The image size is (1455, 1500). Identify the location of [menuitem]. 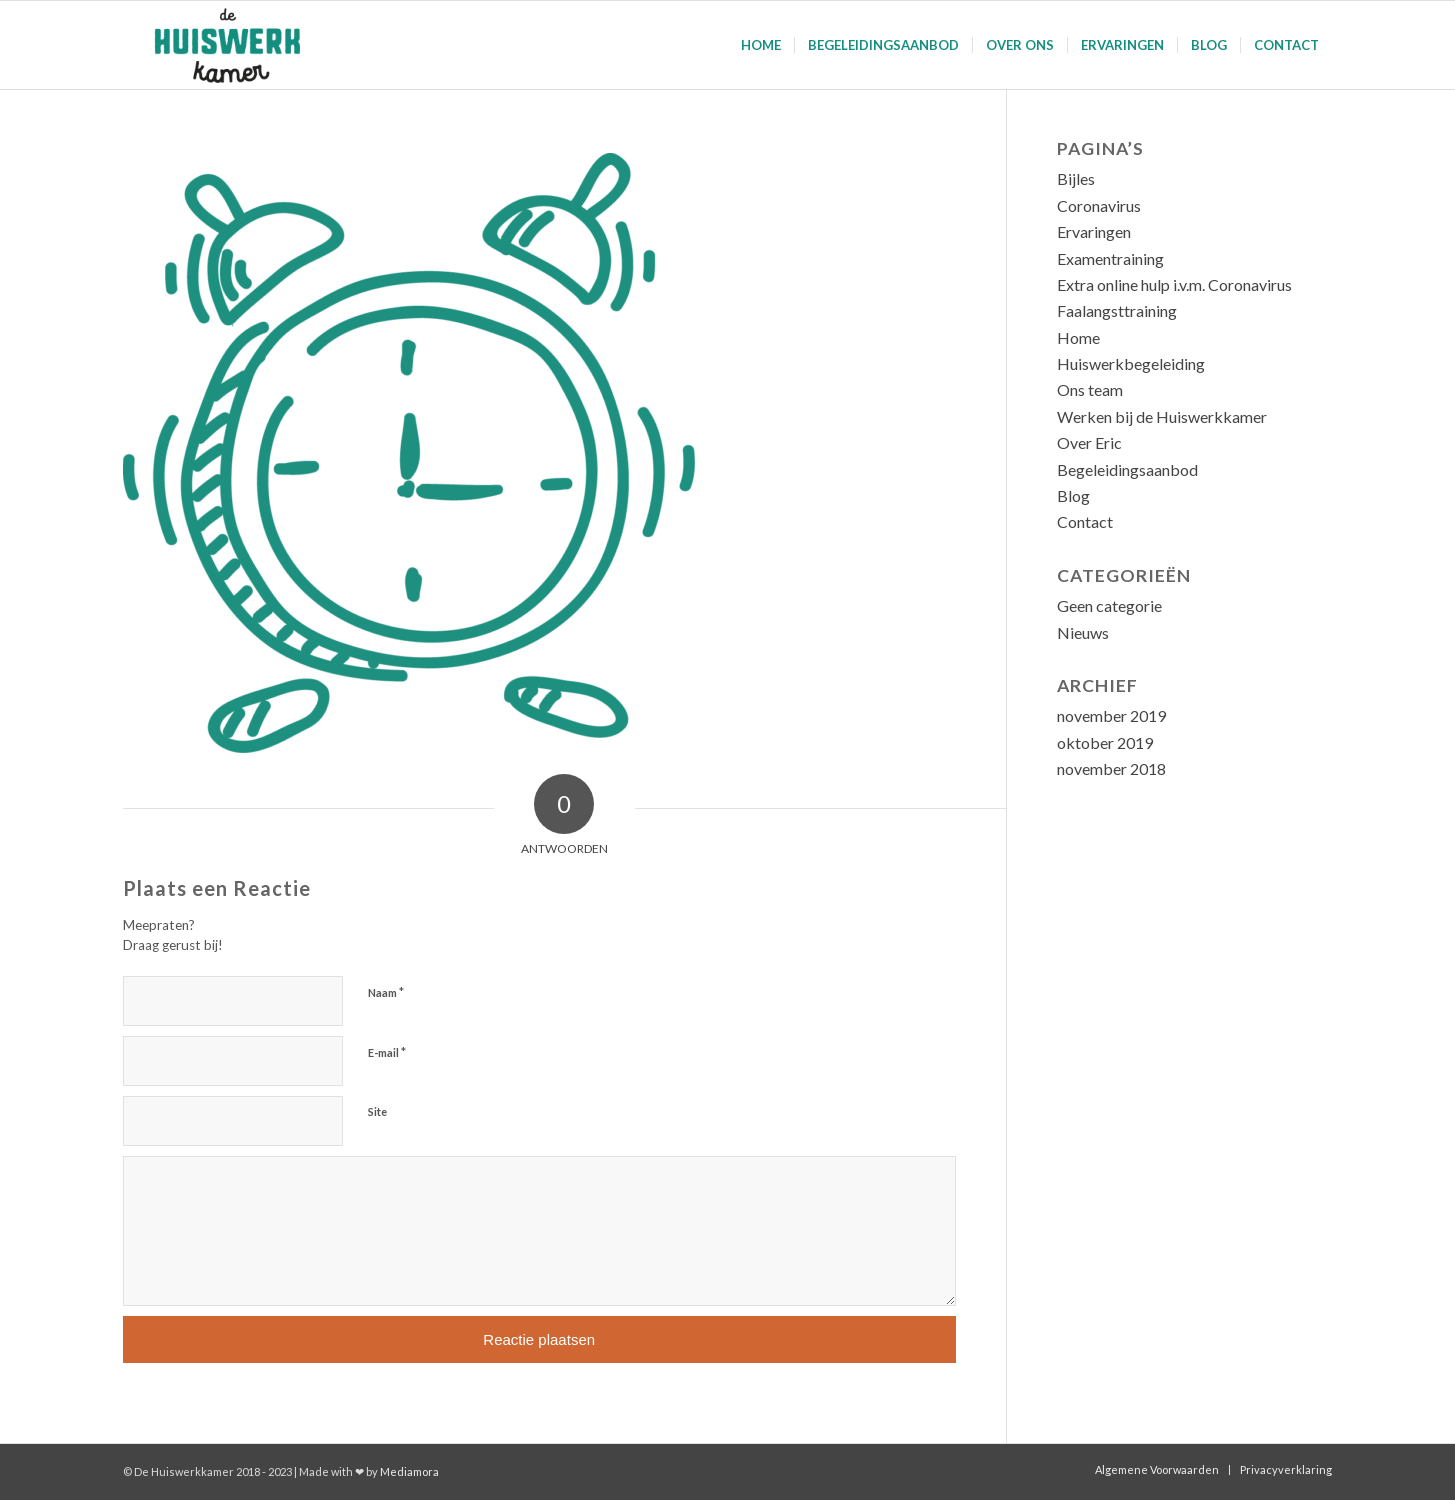
(761, 45).